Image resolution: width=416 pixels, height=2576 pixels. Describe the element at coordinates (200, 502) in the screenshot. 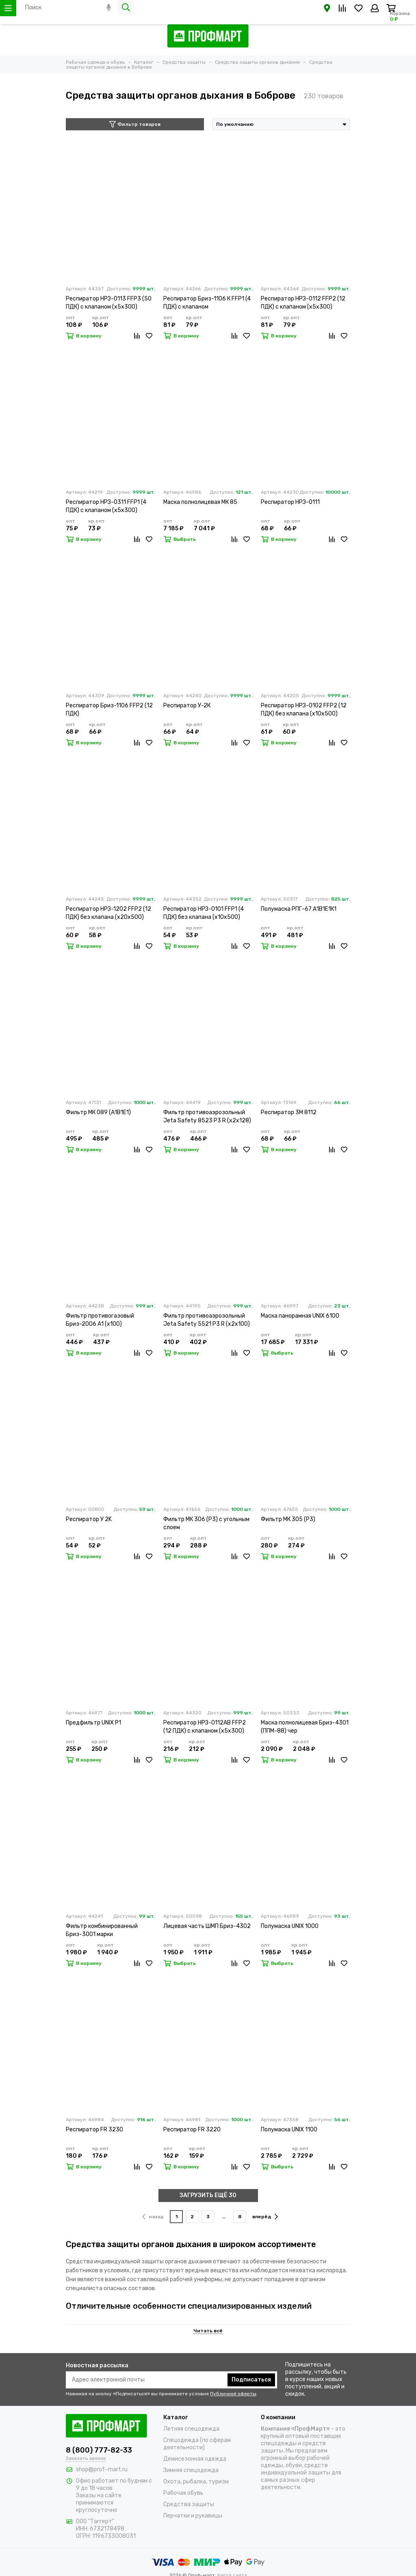

I see `Маска полнолицевая МК 85` at that location.